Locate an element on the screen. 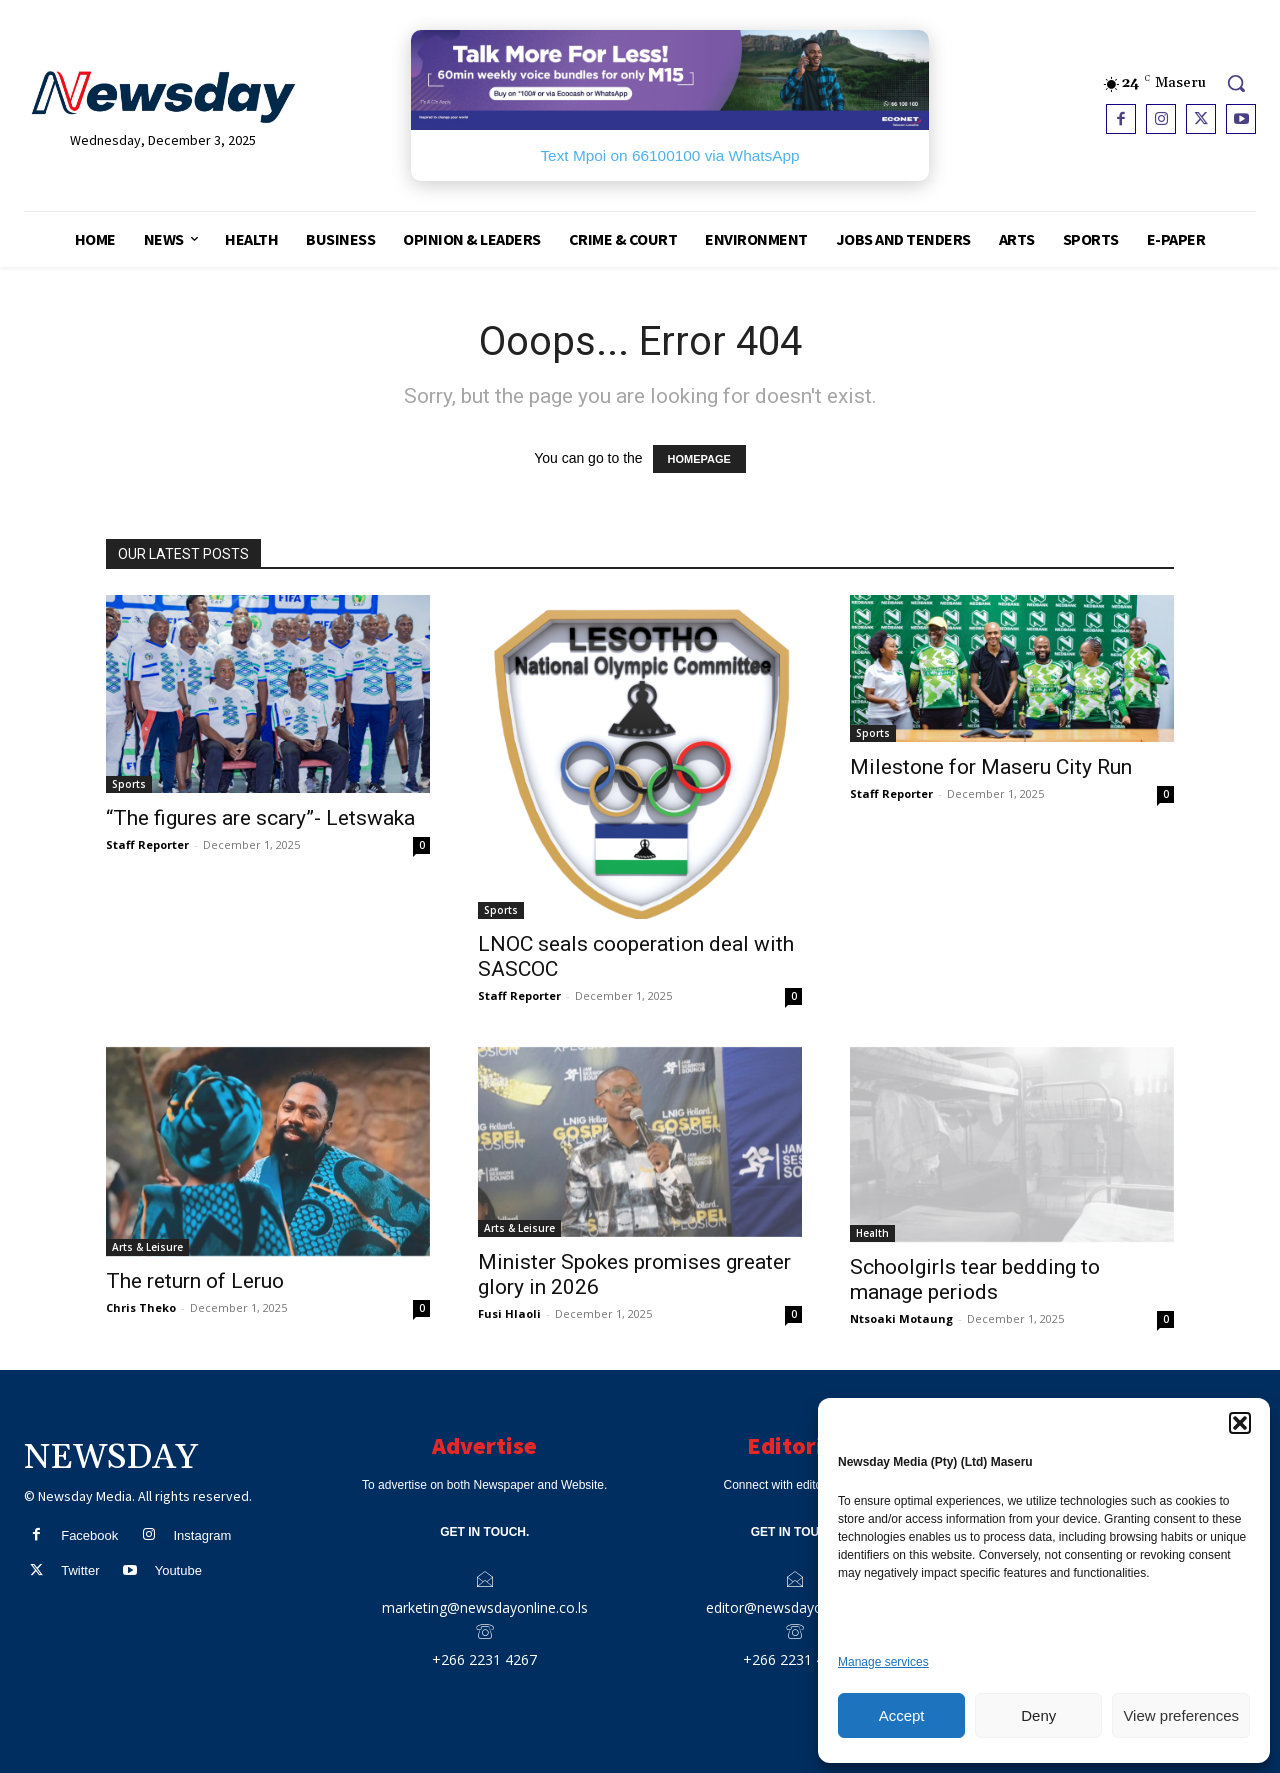 This screenshot has height=1773, width=1280. Text Mpoi on 66100100 via WhatsApp is located at coordinates (669, 155).